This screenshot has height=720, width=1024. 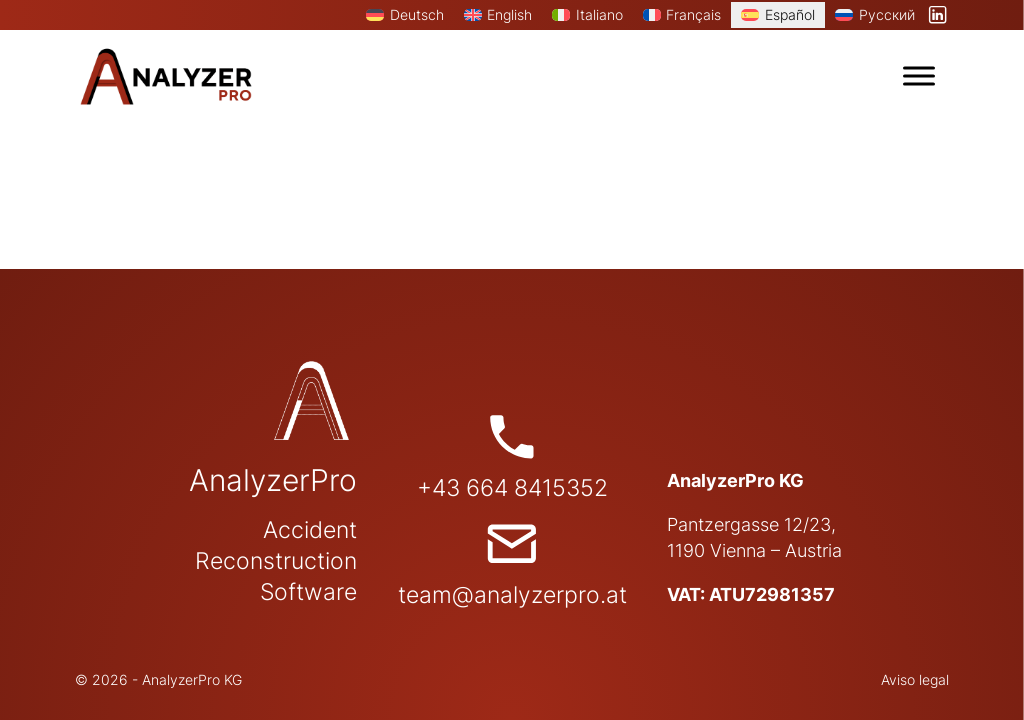 What do you see at coordinates (512, 595) in the screenshot?
I see `team@analyzerpro.at` at bounding box center [512, 595].